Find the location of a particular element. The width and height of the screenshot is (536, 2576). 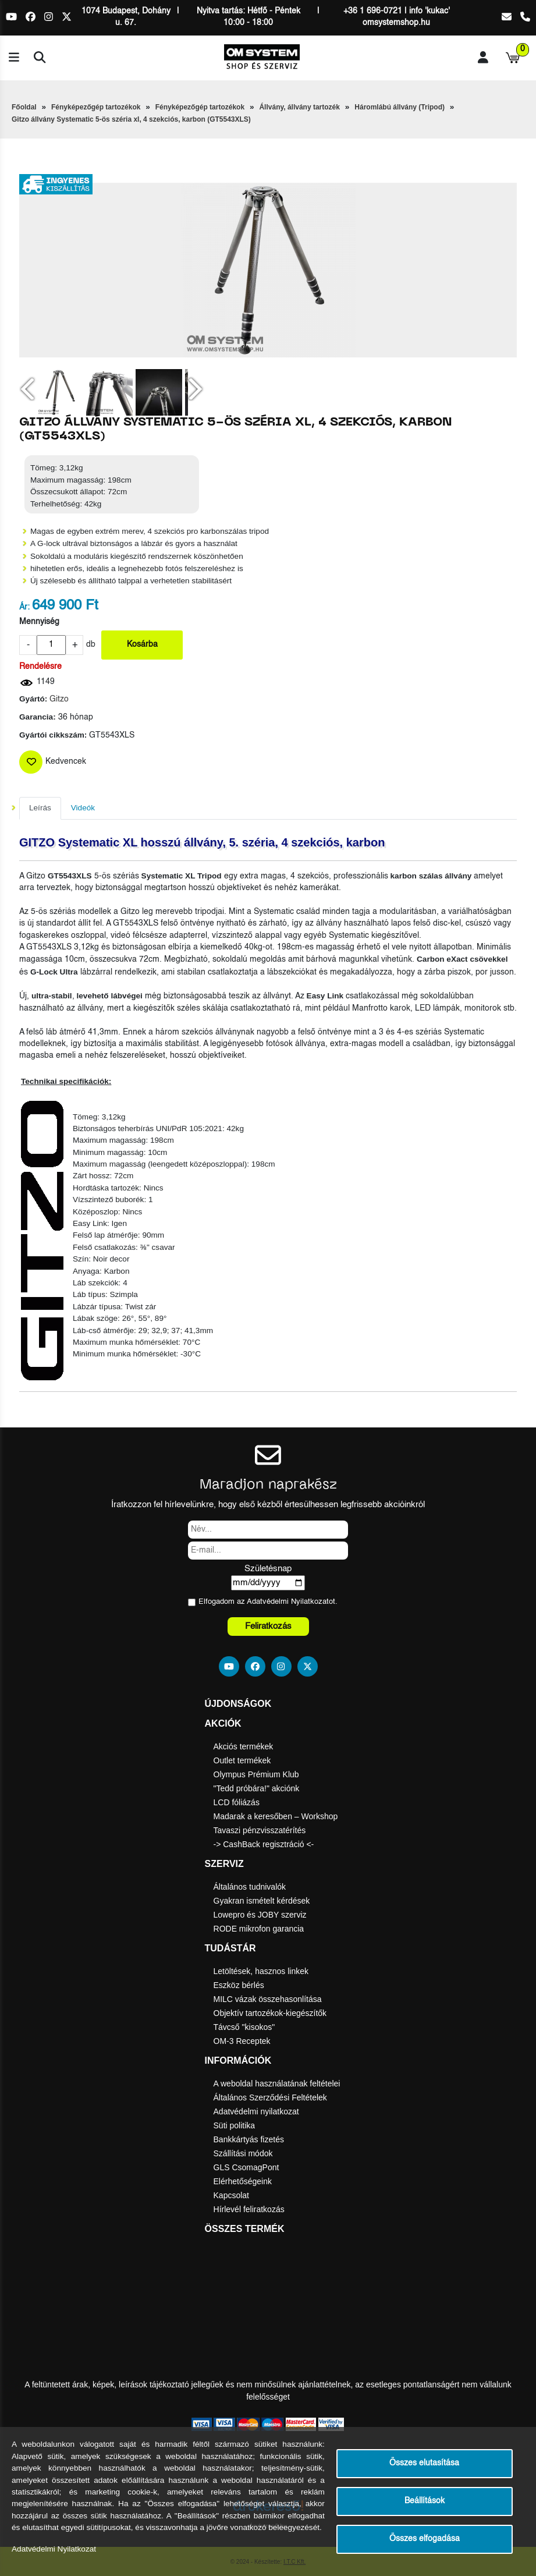

Bankkártyás fizetés is located at coordinates (249, 2139).